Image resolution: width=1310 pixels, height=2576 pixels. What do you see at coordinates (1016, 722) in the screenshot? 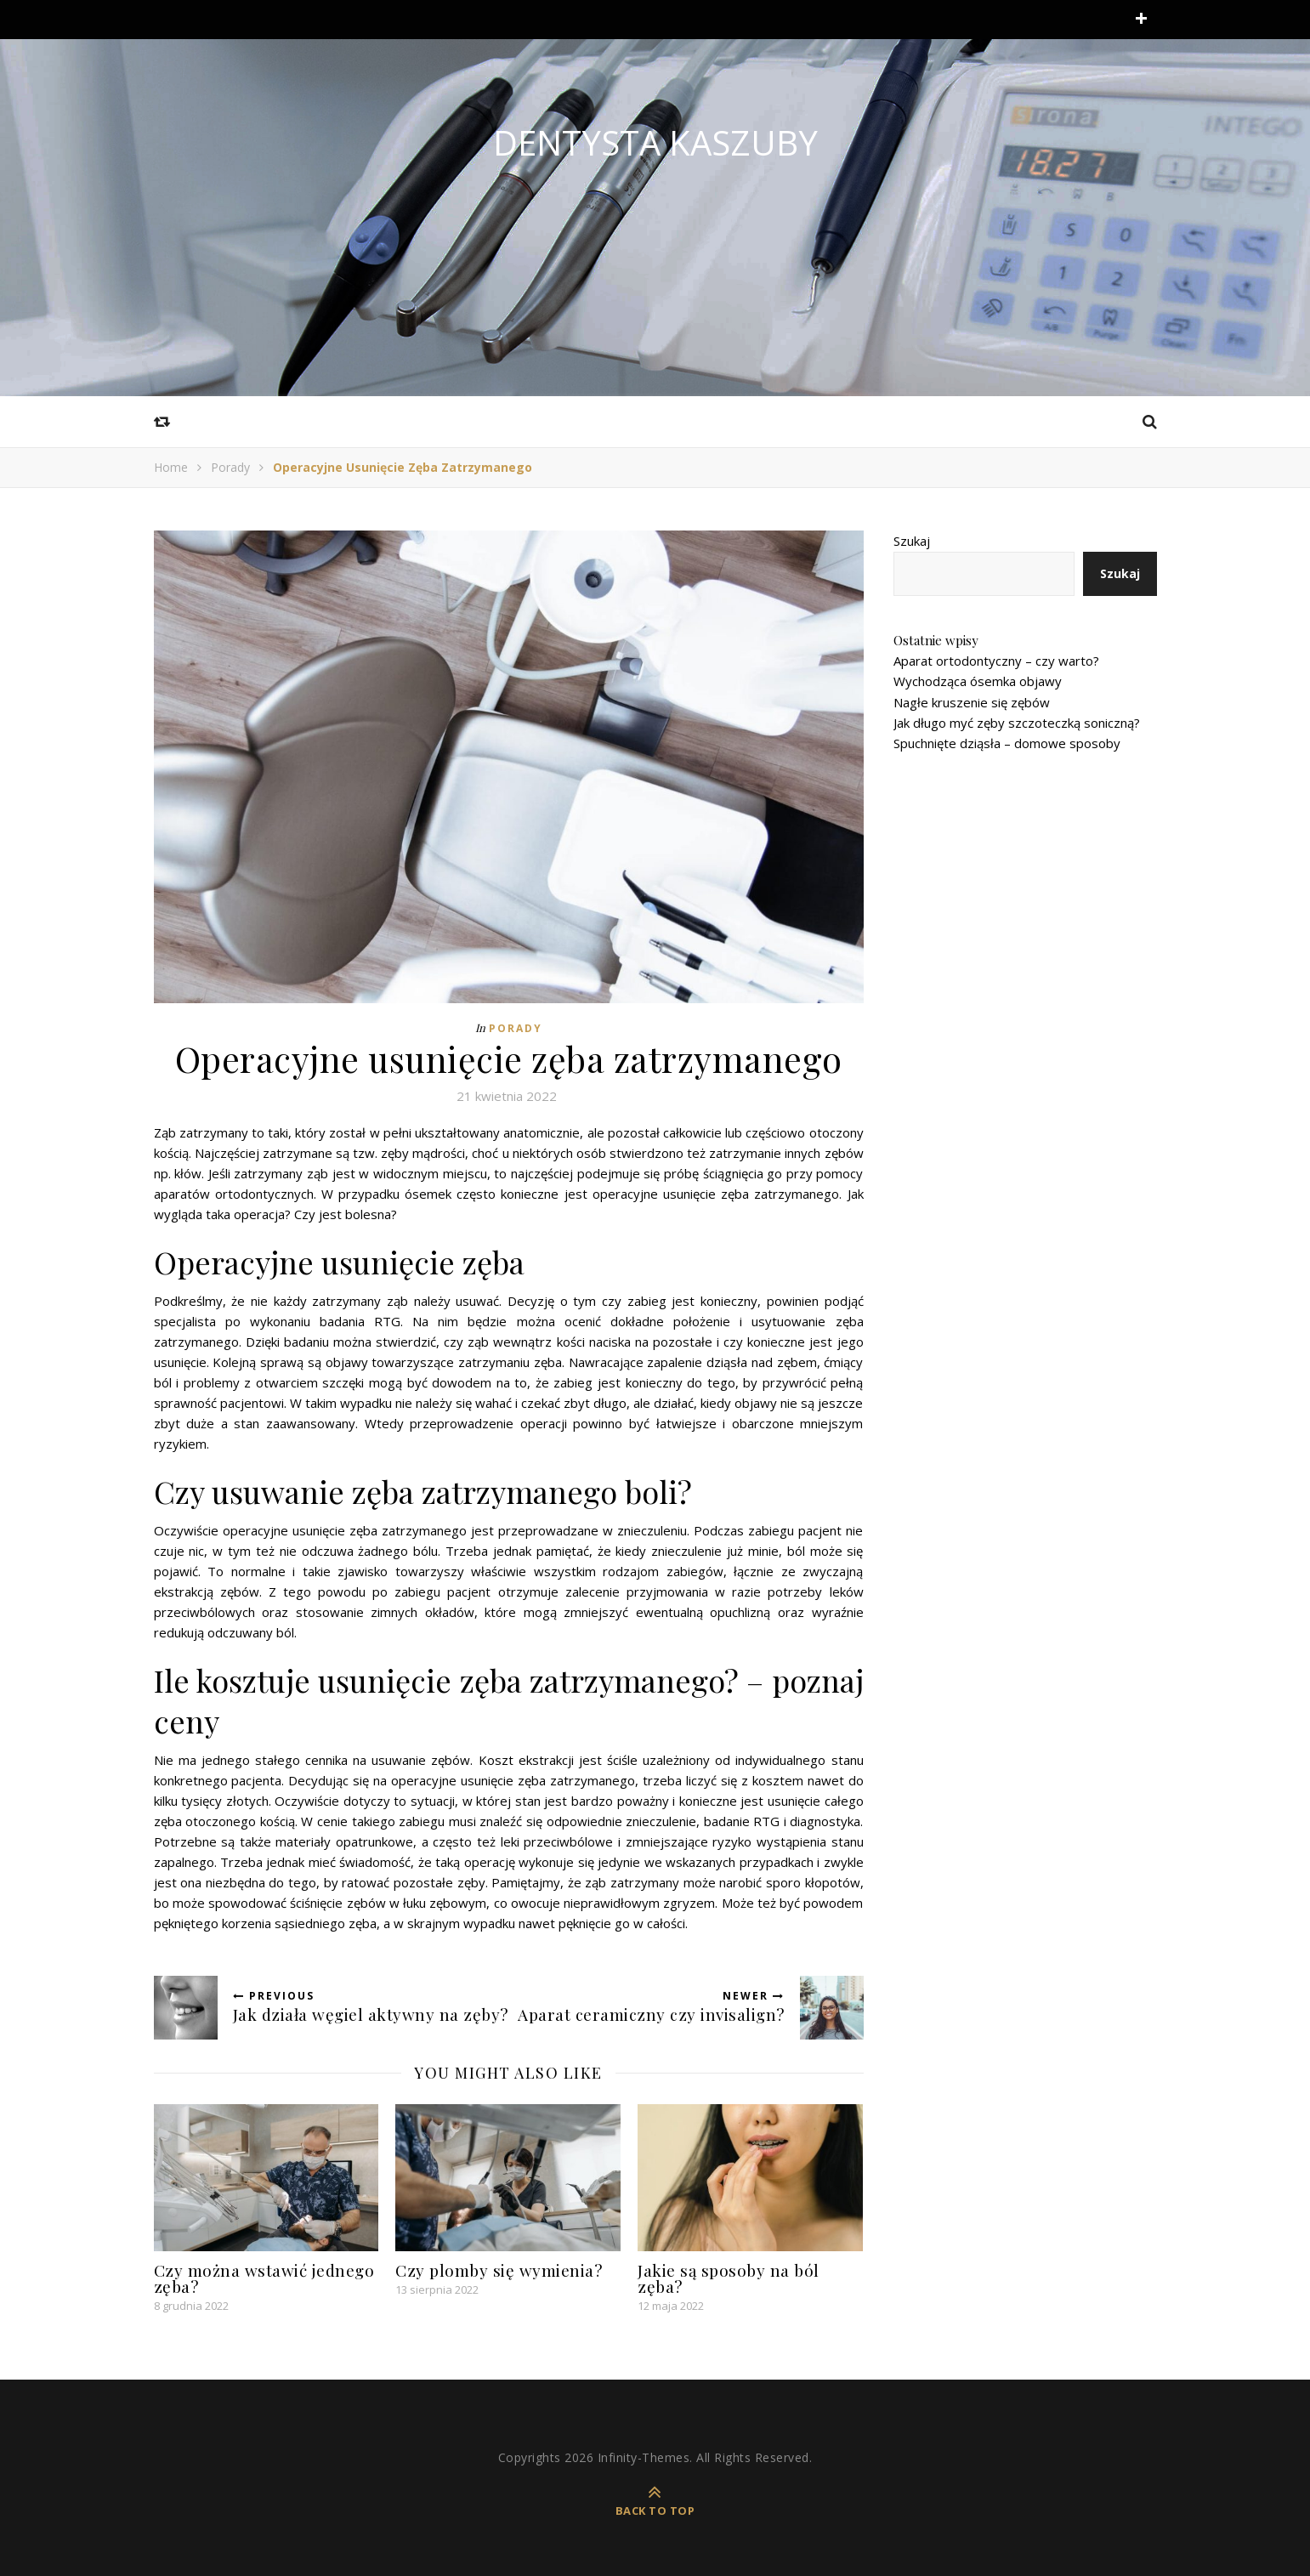
I see `Jak długo myć zęby szczoteczką soniczną?` at bounding box center [1016, 722].